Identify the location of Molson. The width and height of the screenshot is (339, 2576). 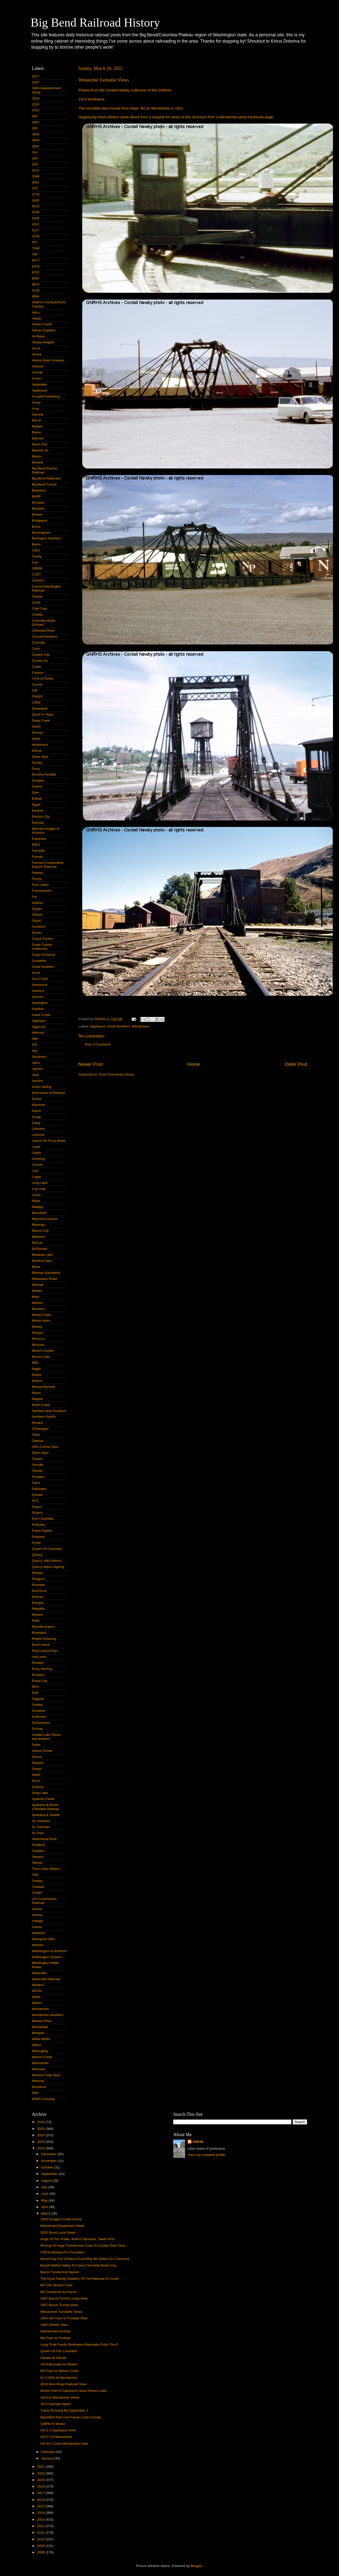
(37, 1303).